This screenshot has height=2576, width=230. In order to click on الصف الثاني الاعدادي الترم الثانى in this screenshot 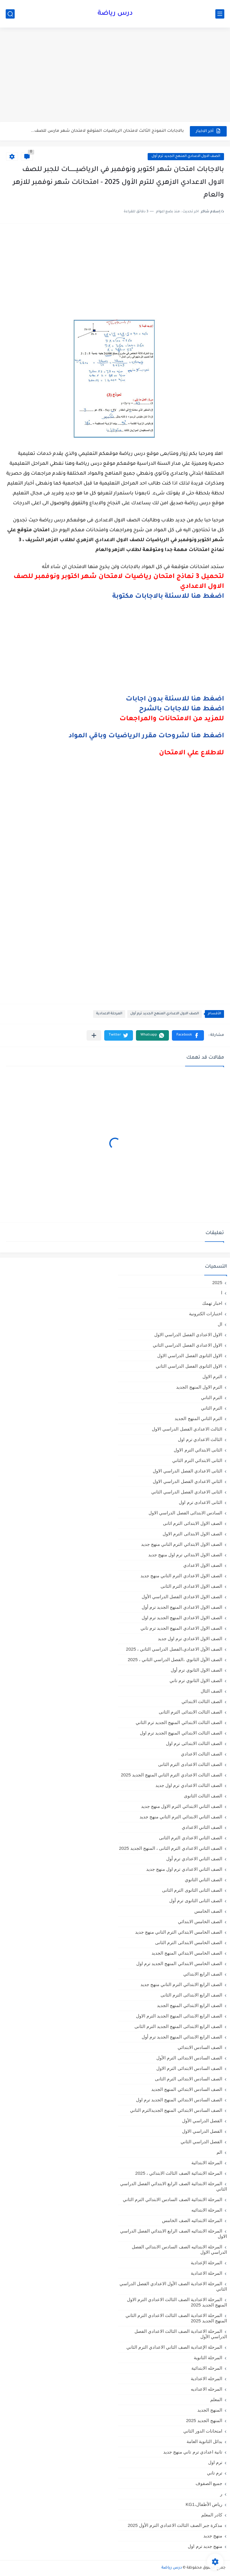, I will do `click(190, 1837)`.